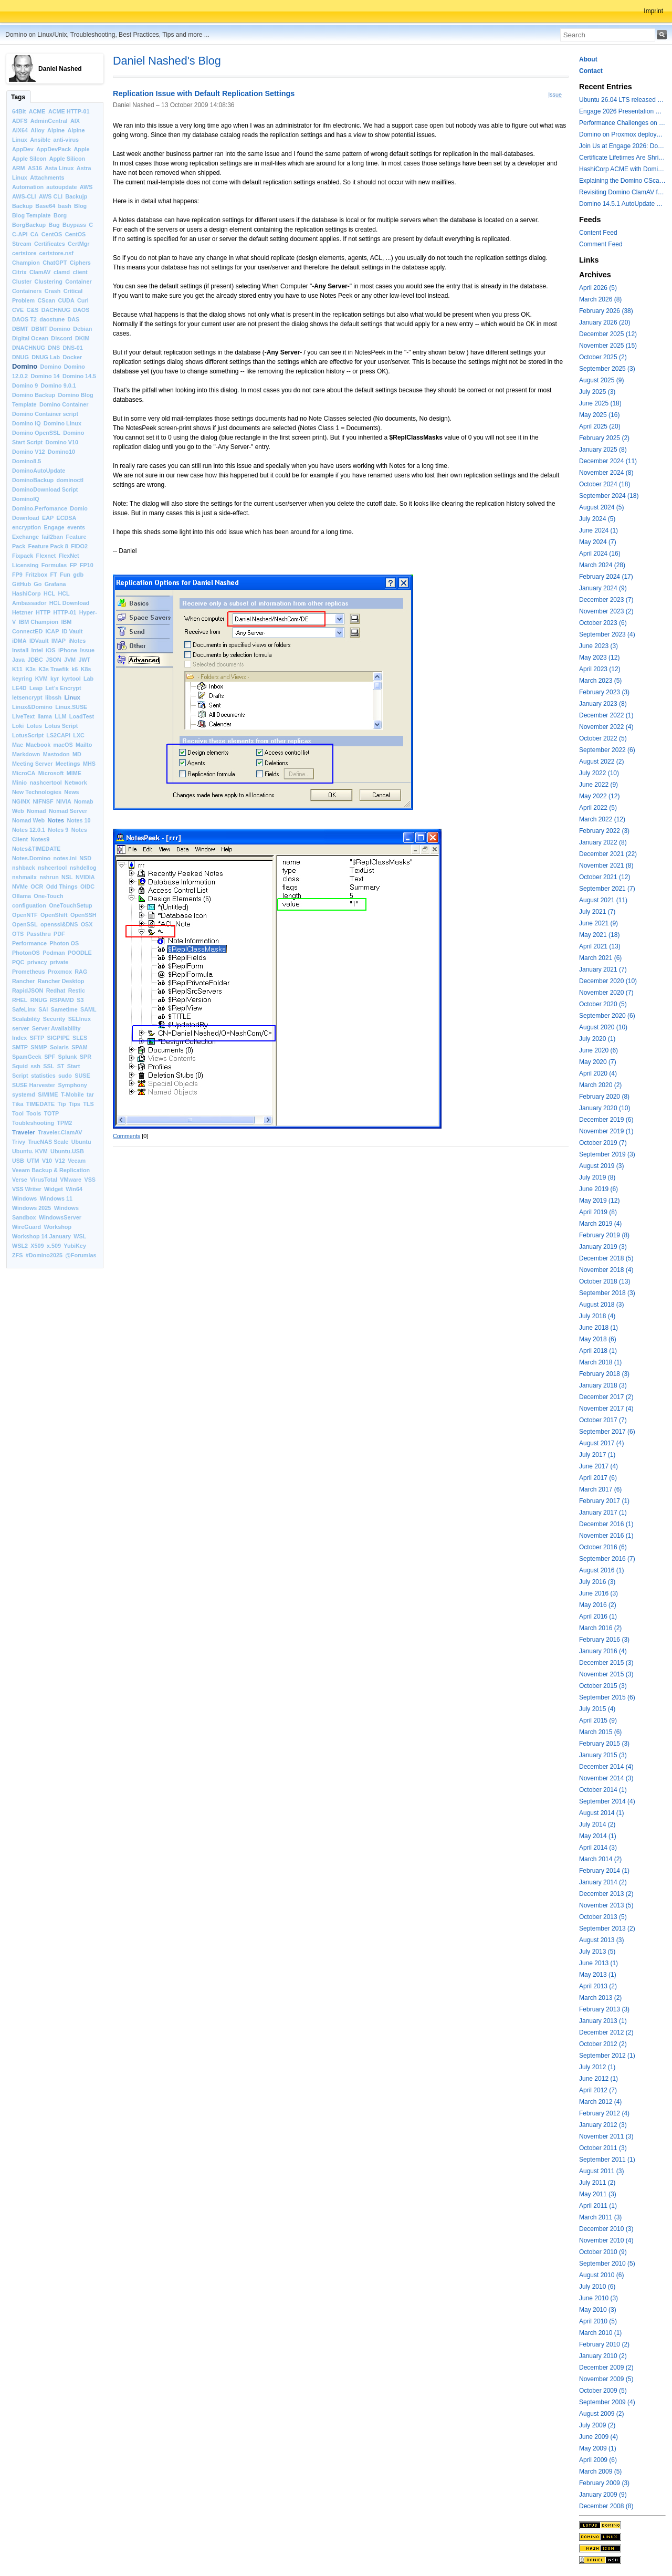 Image resolution: width=672 pixels, height=2576 pixels. Describe the element at coordinates (28, 820) in the screenshot. I see `Nomad Web` at that location.